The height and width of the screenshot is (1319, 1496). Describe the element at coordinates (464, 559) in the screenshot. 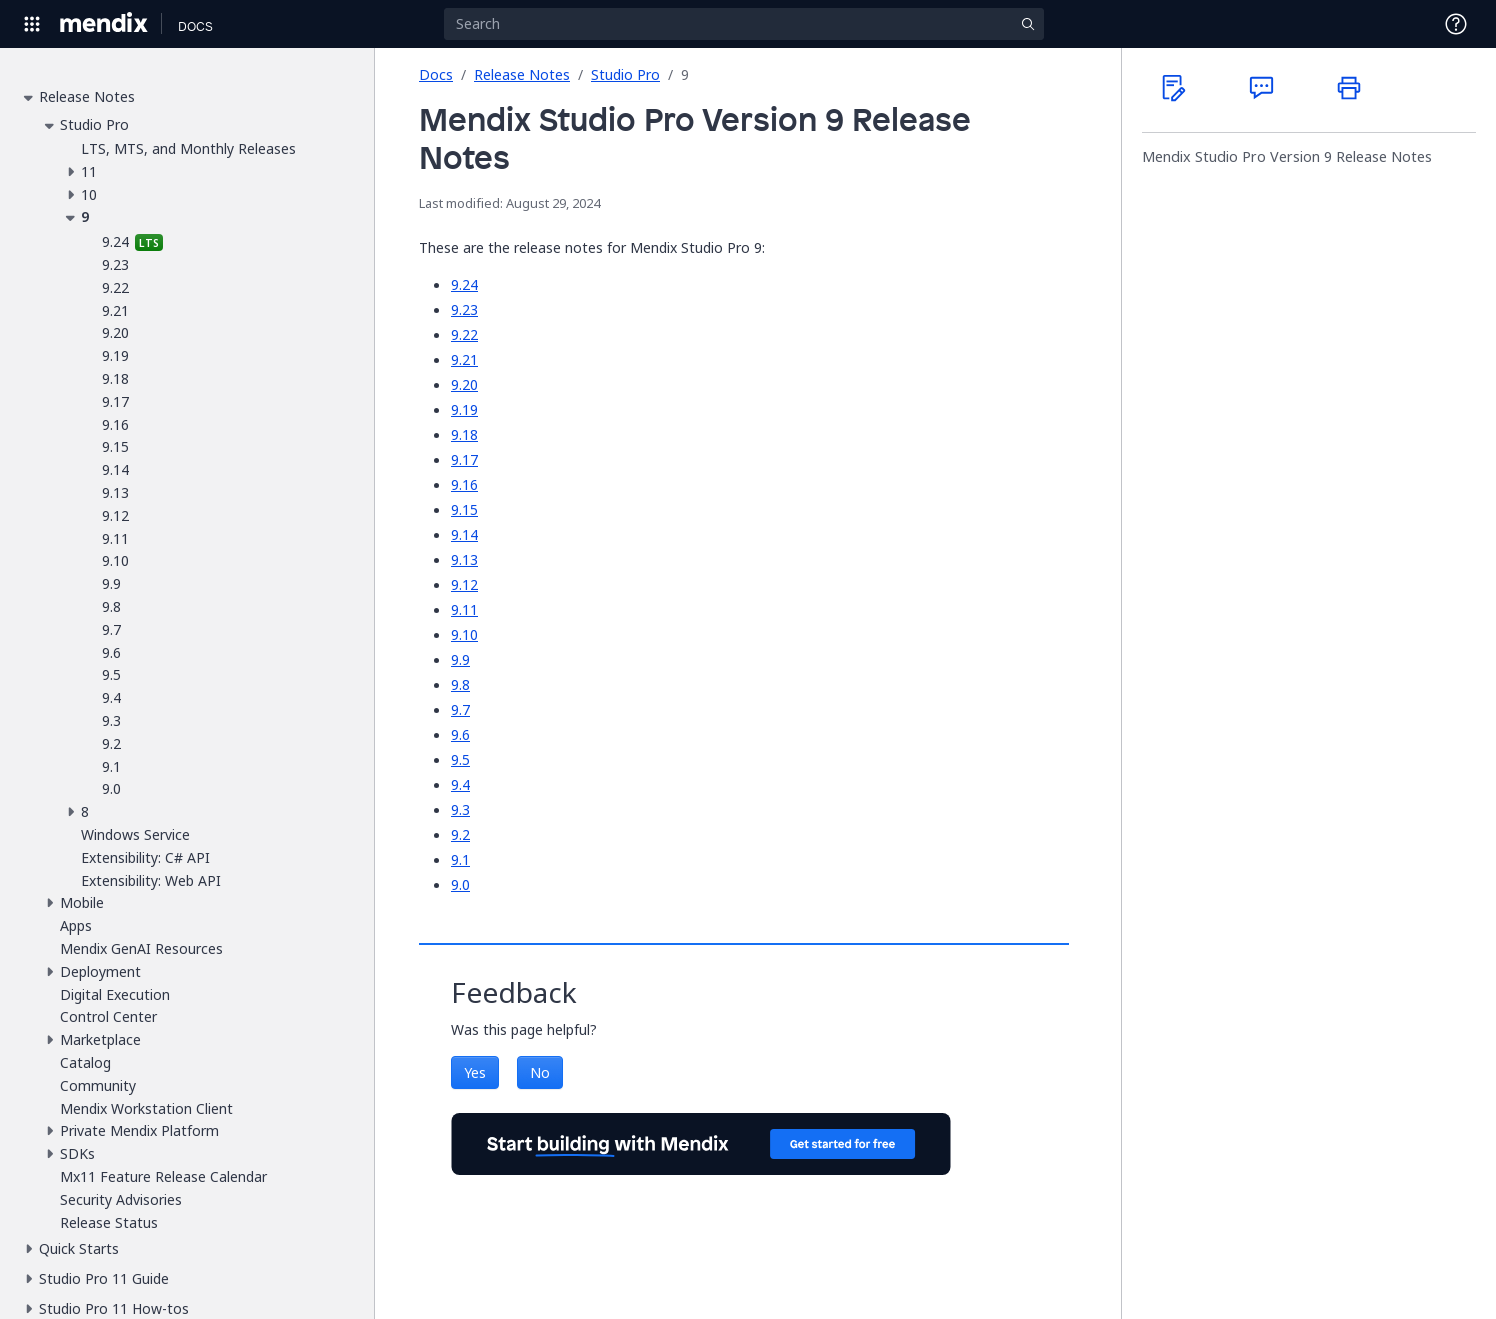

I see `9.13` at that location.